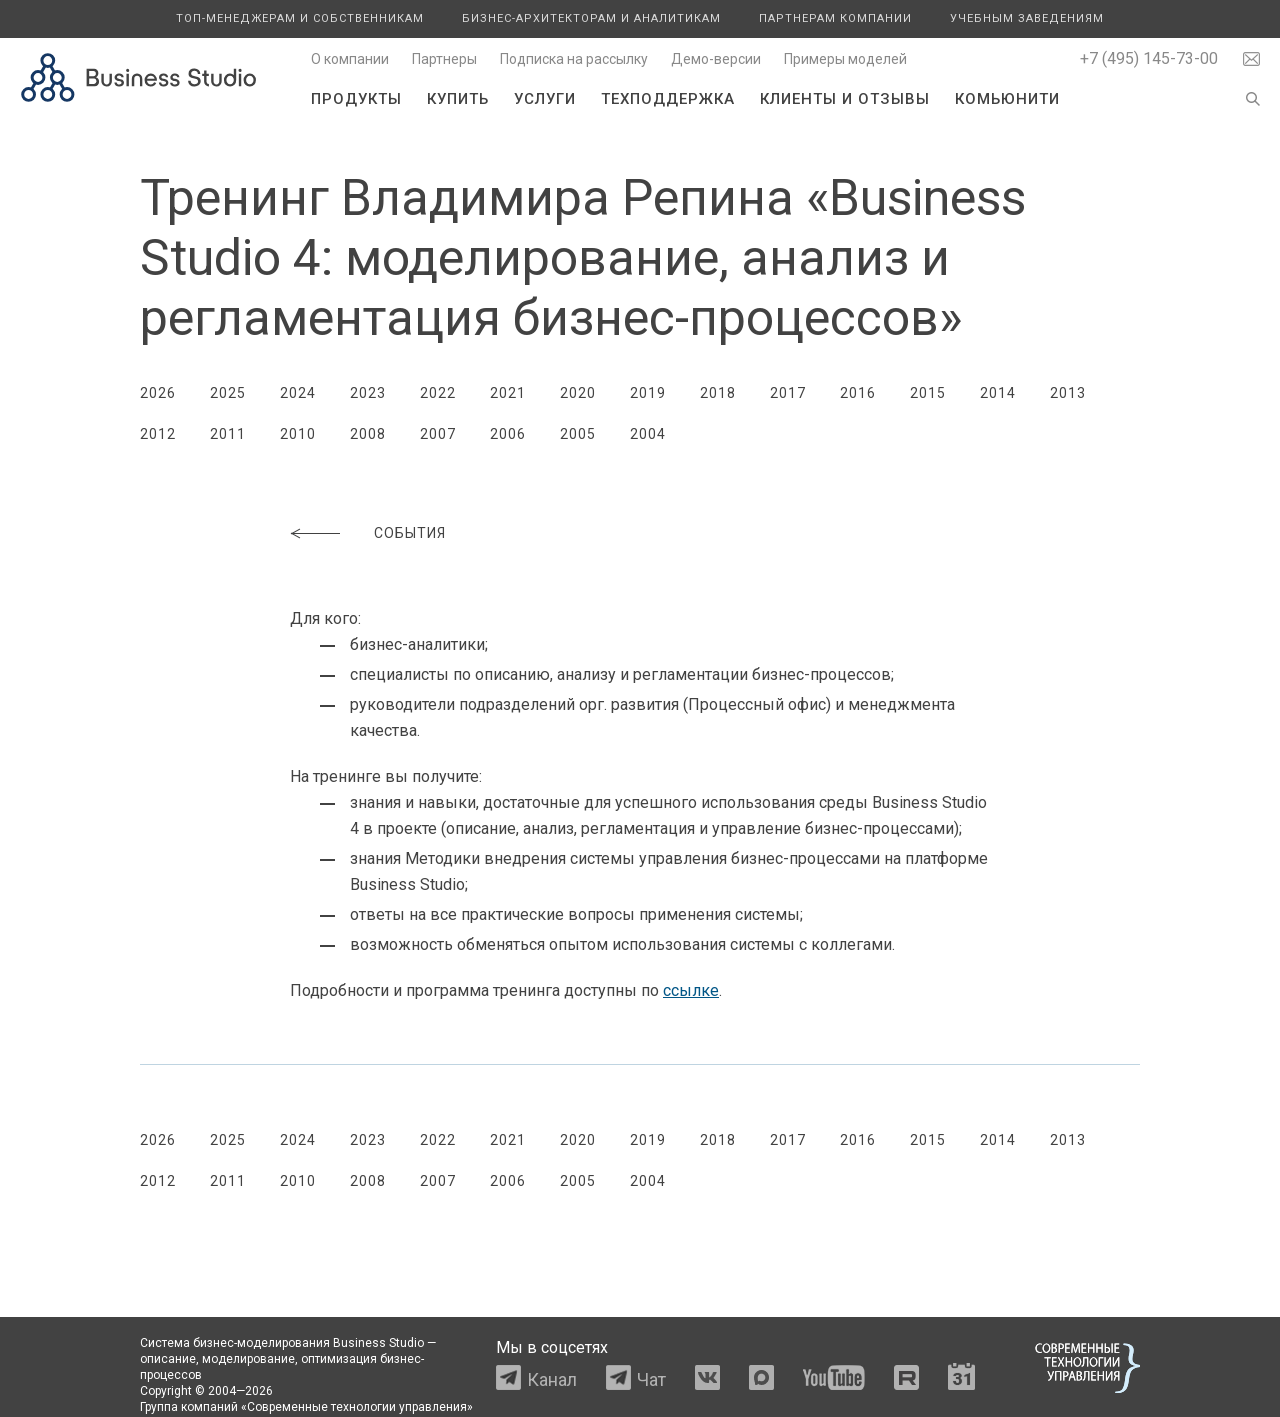  Describe the element at coordinates (928, 393) in the screenshot. I see `2015` at that location.